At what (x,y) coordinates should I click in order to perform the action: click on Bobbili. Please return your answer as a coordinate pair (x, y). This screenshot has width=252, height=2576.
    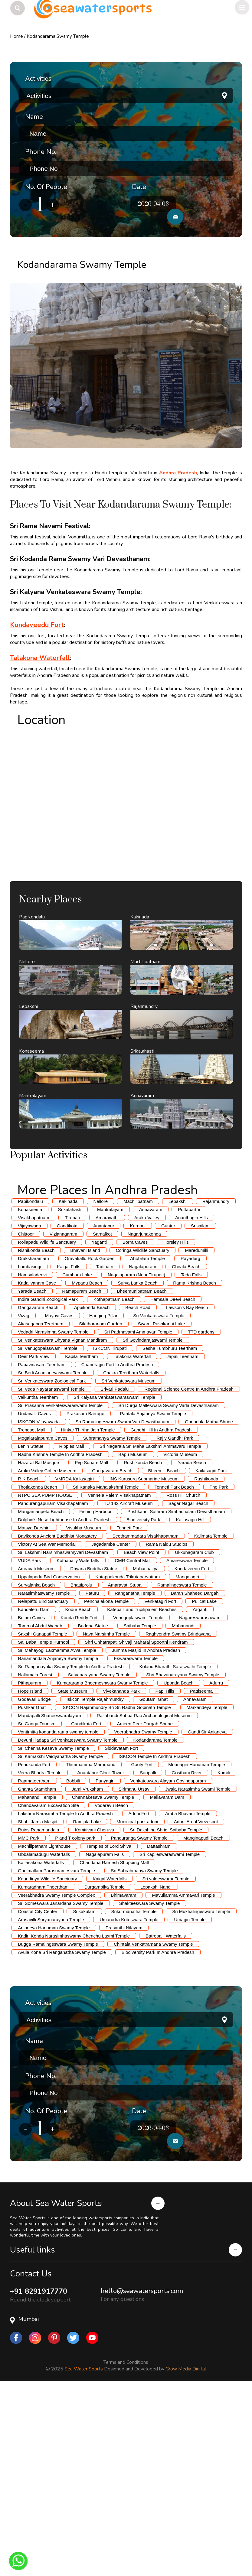
    Looking at the image, I should click on (73, 1963).